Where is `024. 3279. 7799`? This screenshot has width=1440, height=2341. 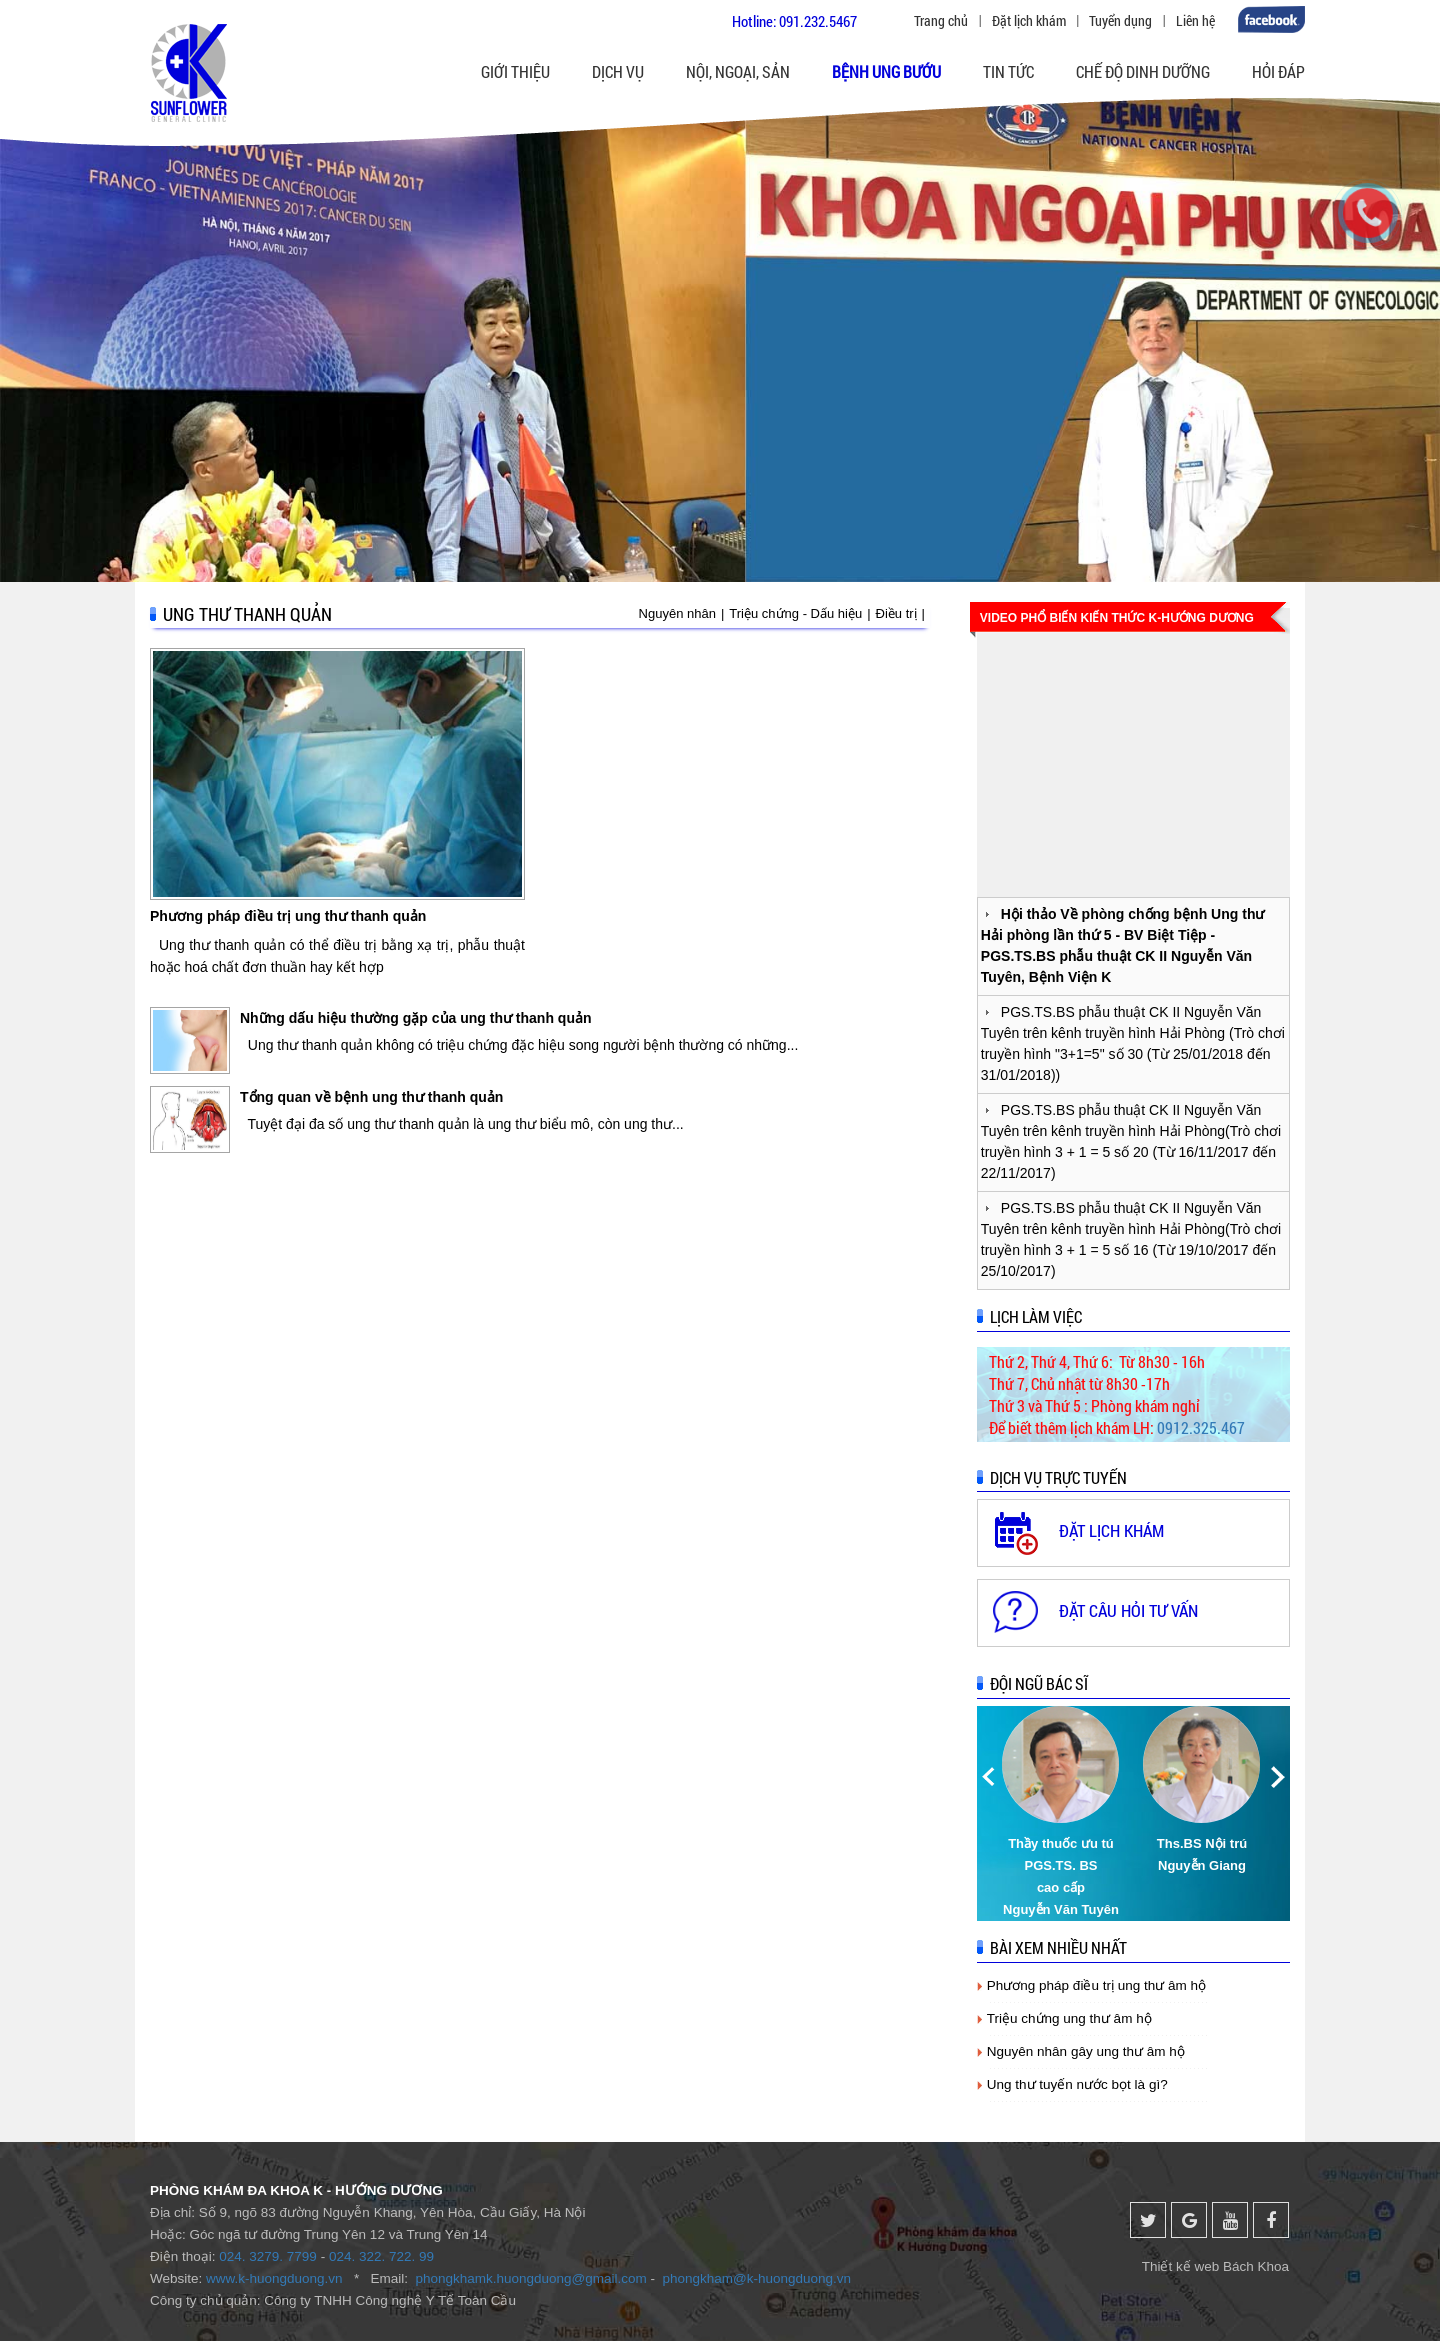 024. 3279. 7799 is located at coordinates (268, 2256).